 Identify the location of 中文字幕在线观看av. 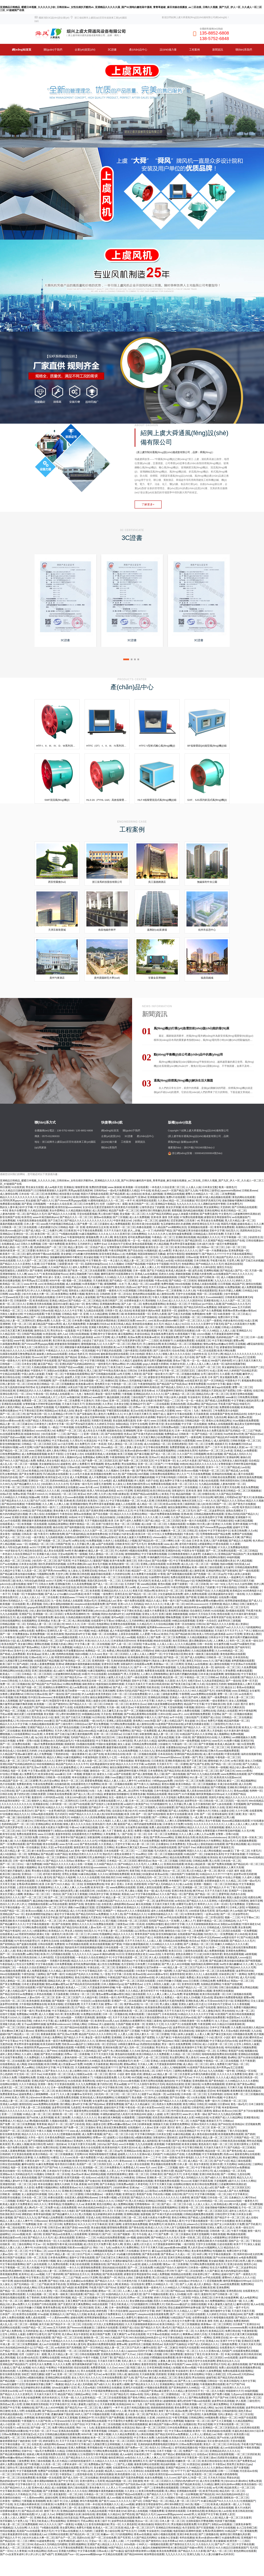
(146, 1894).